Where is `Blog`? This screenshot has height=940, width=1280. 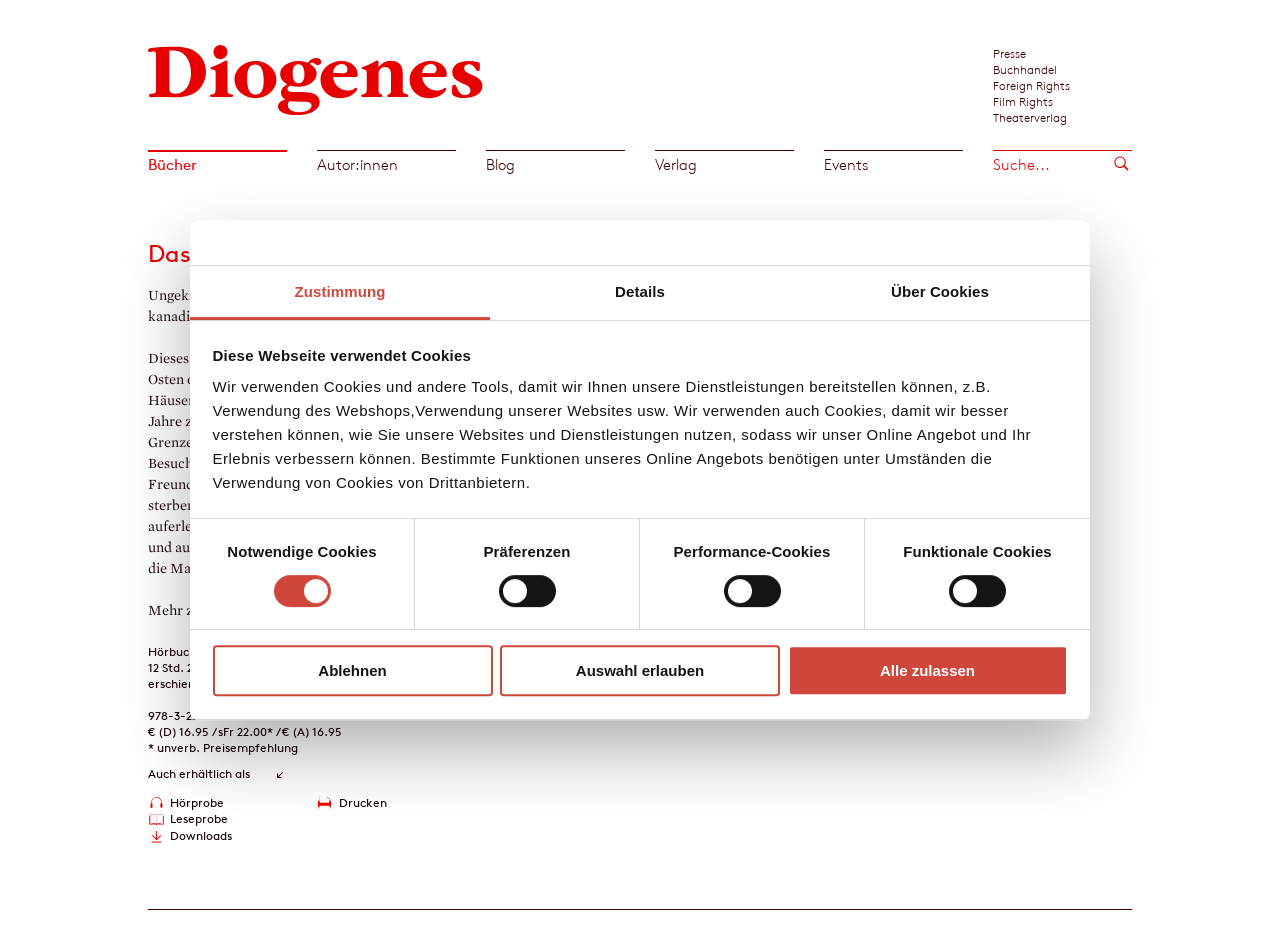 Blog is located at coordinates (500, 164).